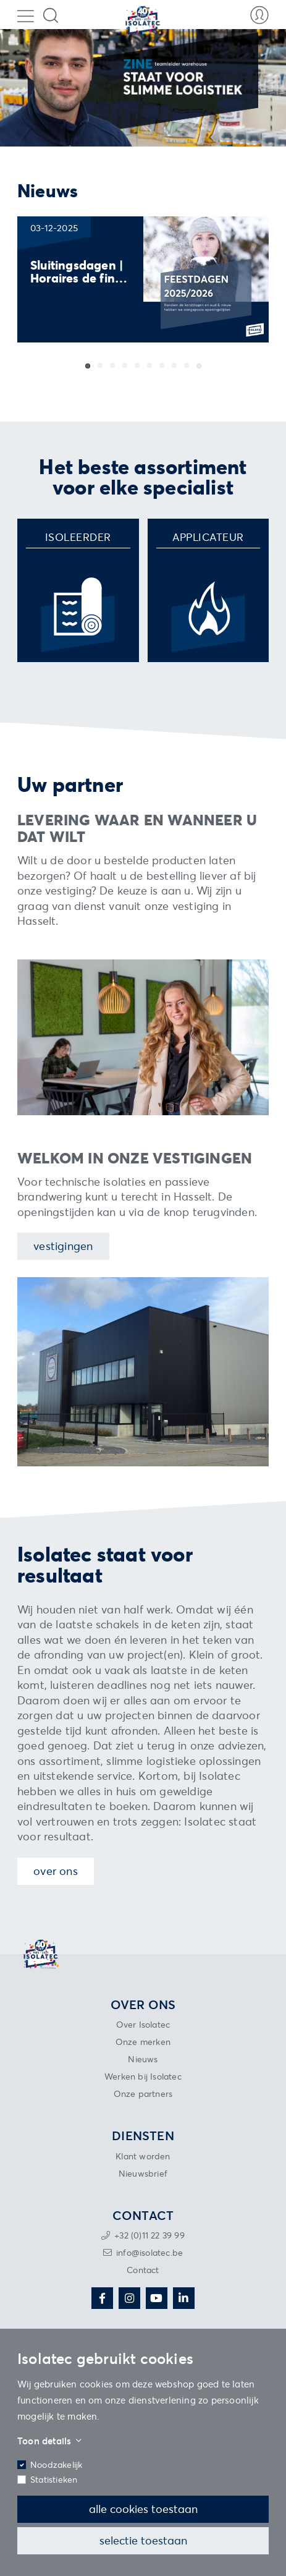 The image size is (286, 2576). I want to click on Over Isolatec, so click(143, 2024).